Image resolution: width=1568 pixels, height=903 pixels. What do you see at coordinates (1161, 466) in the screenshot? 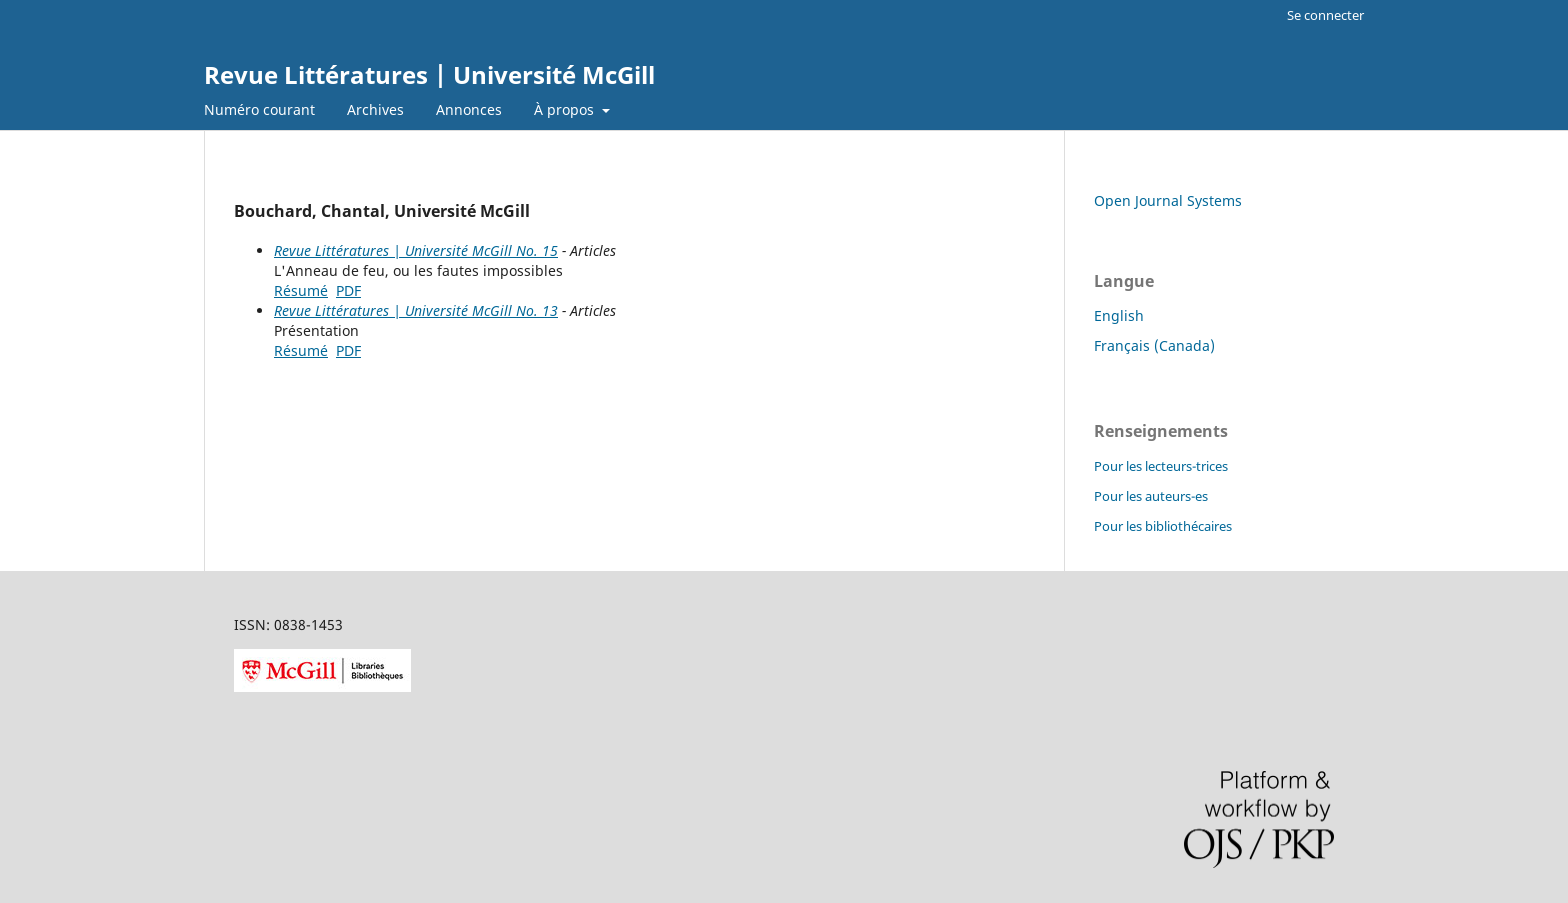
I see `Pour les lecteurs-trices` at bounding box center [1161, 466].